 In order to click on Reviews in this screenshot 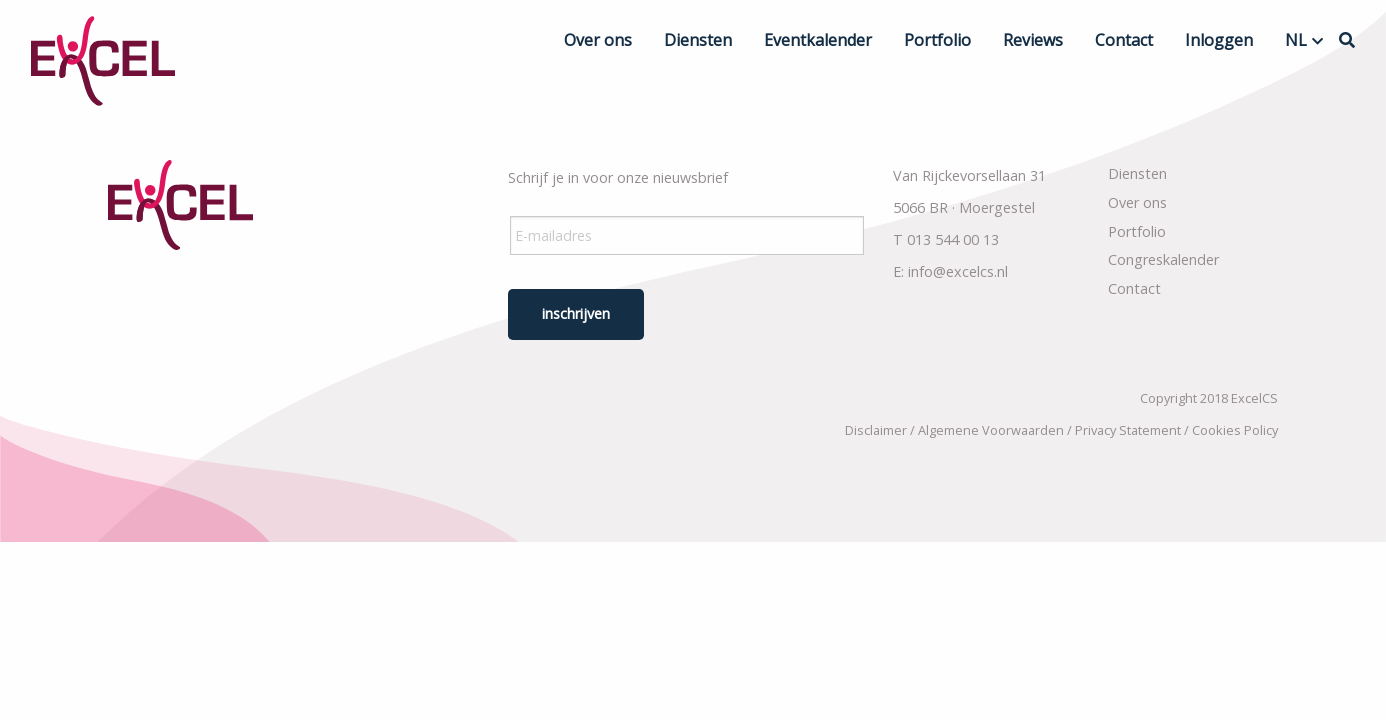, I will do `click(1033, 40)`.